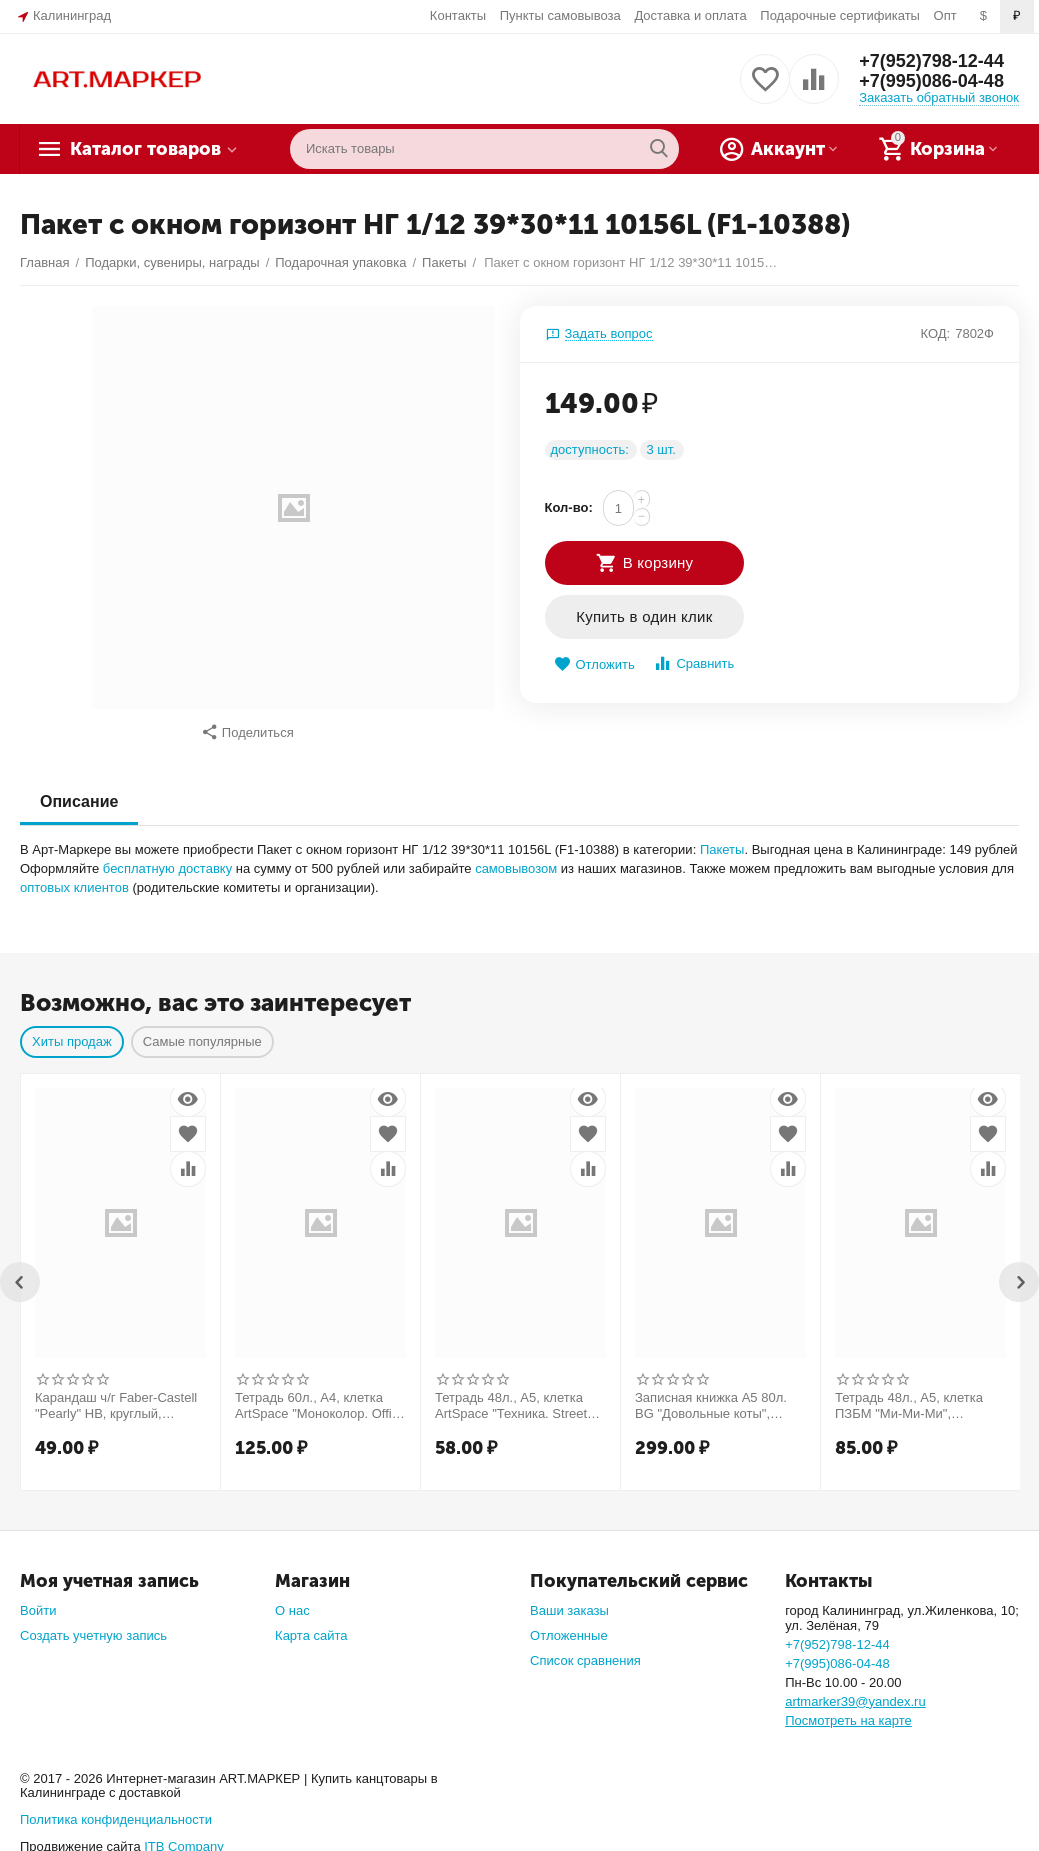 This screenshot has height=1851, width=1039. Describe the element at coordinates (458, 15) in the screenshot. I see `Контакты` at that location.